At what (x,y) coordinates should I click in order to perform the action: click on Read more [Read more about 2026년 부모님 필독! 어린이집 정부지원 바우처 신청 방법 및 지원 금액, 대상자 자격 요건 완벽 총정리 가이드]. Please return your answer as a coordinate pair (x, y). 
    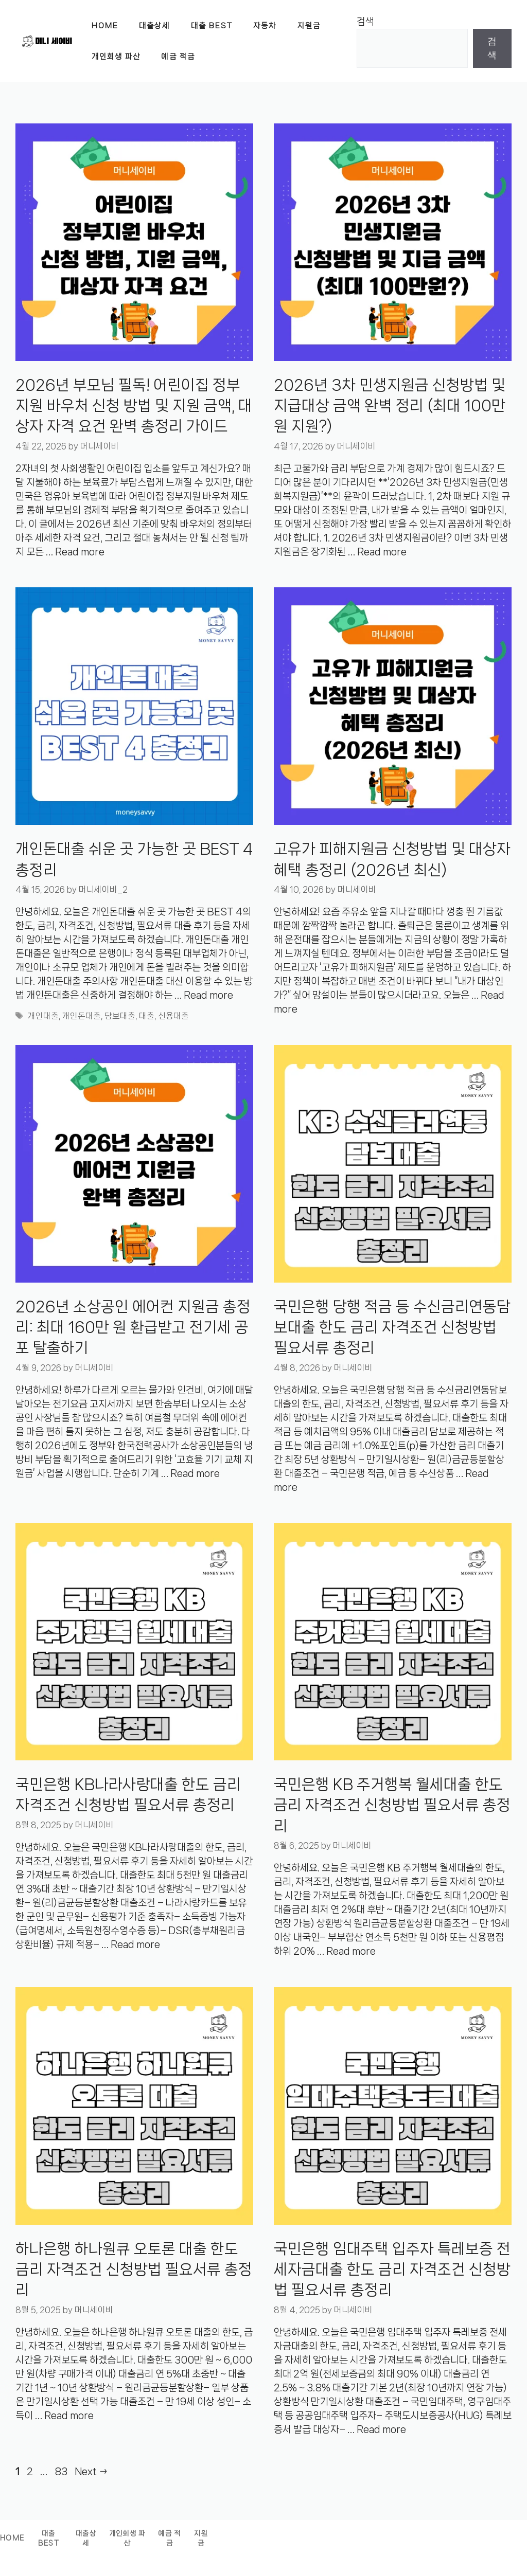
    Looking at the image, I should click on (79, 552).